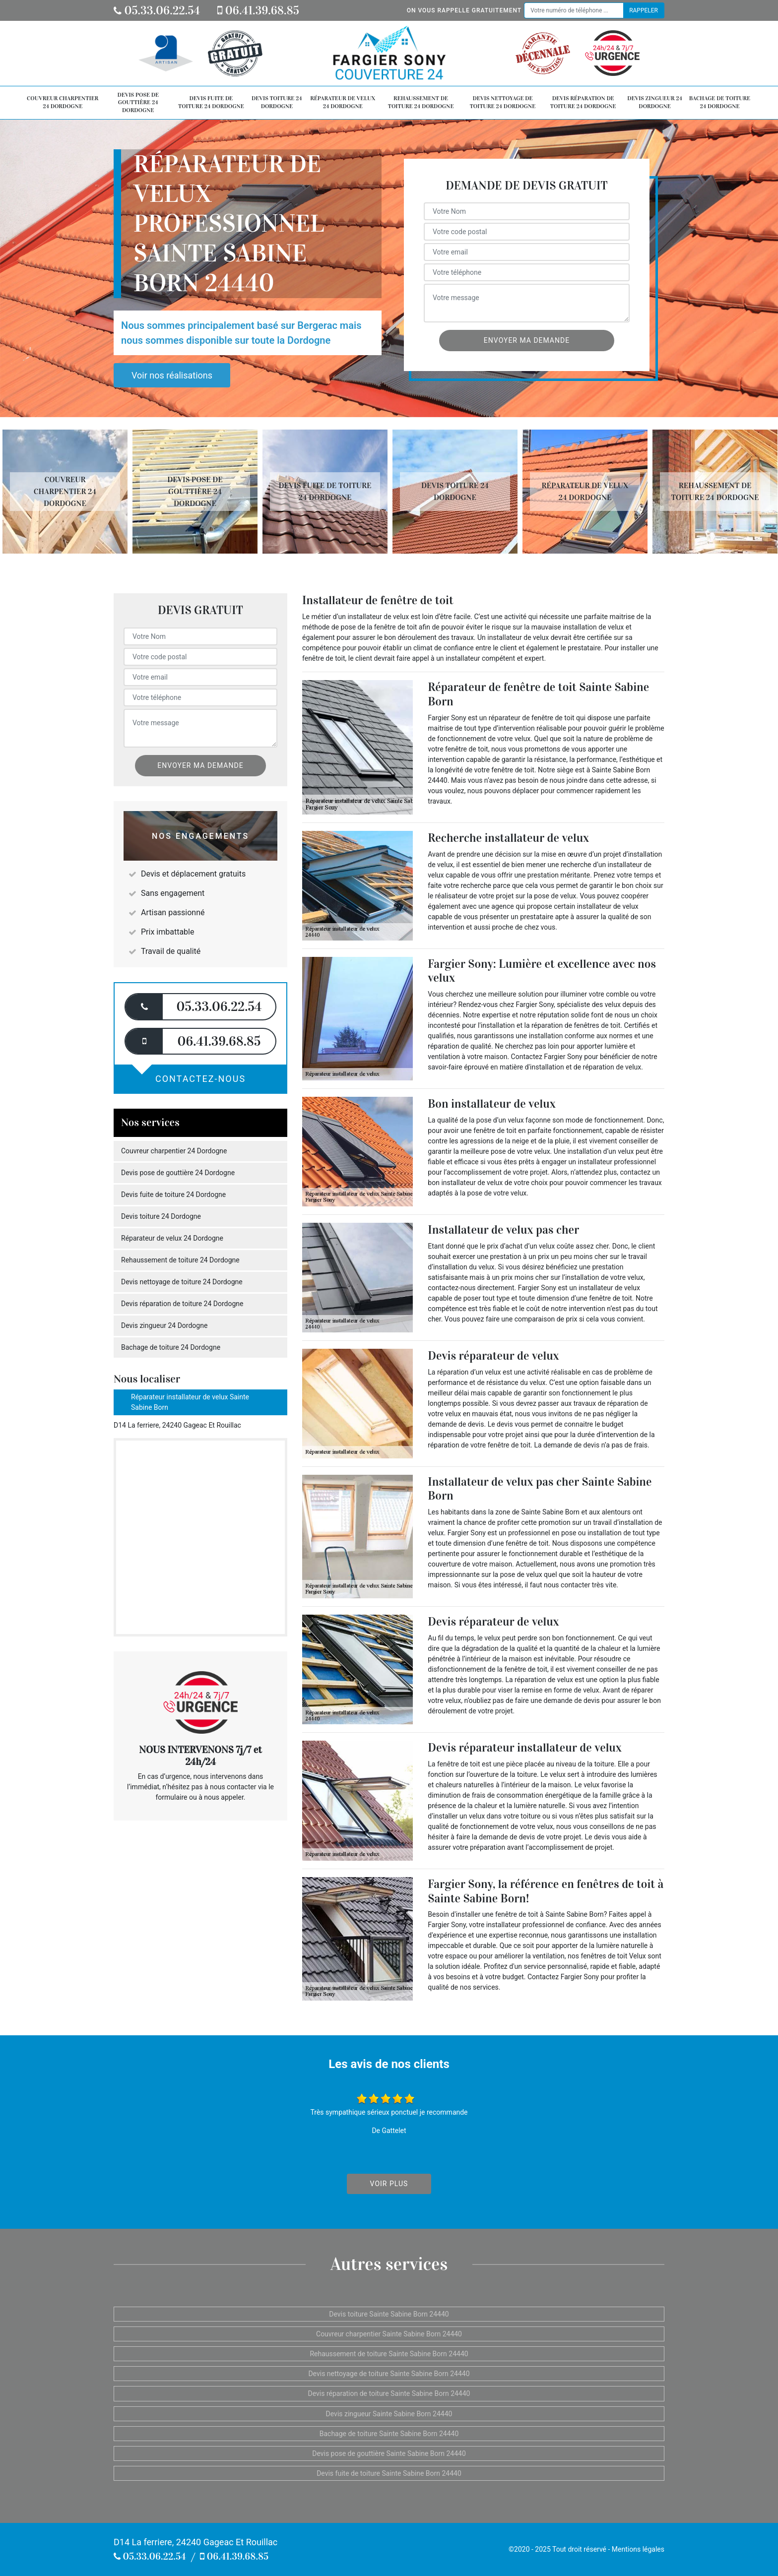 This screenshot has height=2576, width=778. Describe the element at coordinates (389, 2434) in the screenshot. I see `Bachage de toiture Sainte Sabine Born 24440` at that location.